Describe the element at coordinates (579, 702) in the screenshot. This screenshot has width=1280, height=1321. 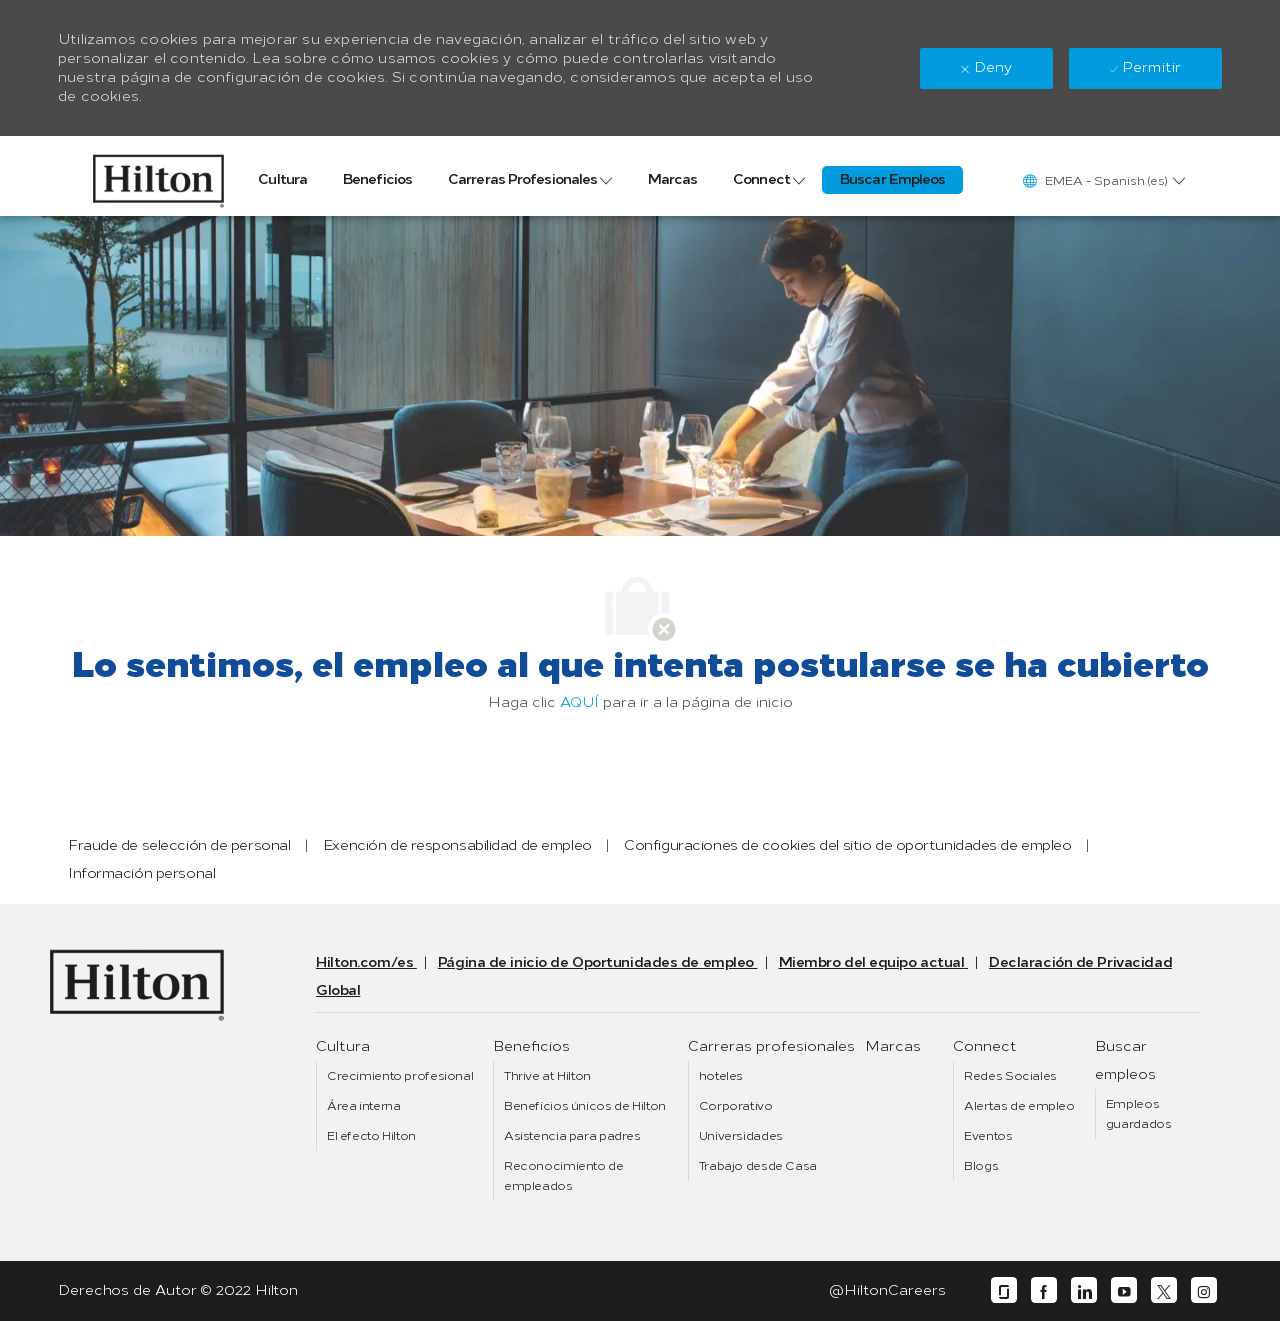
I see `AQUÍ` at that location.